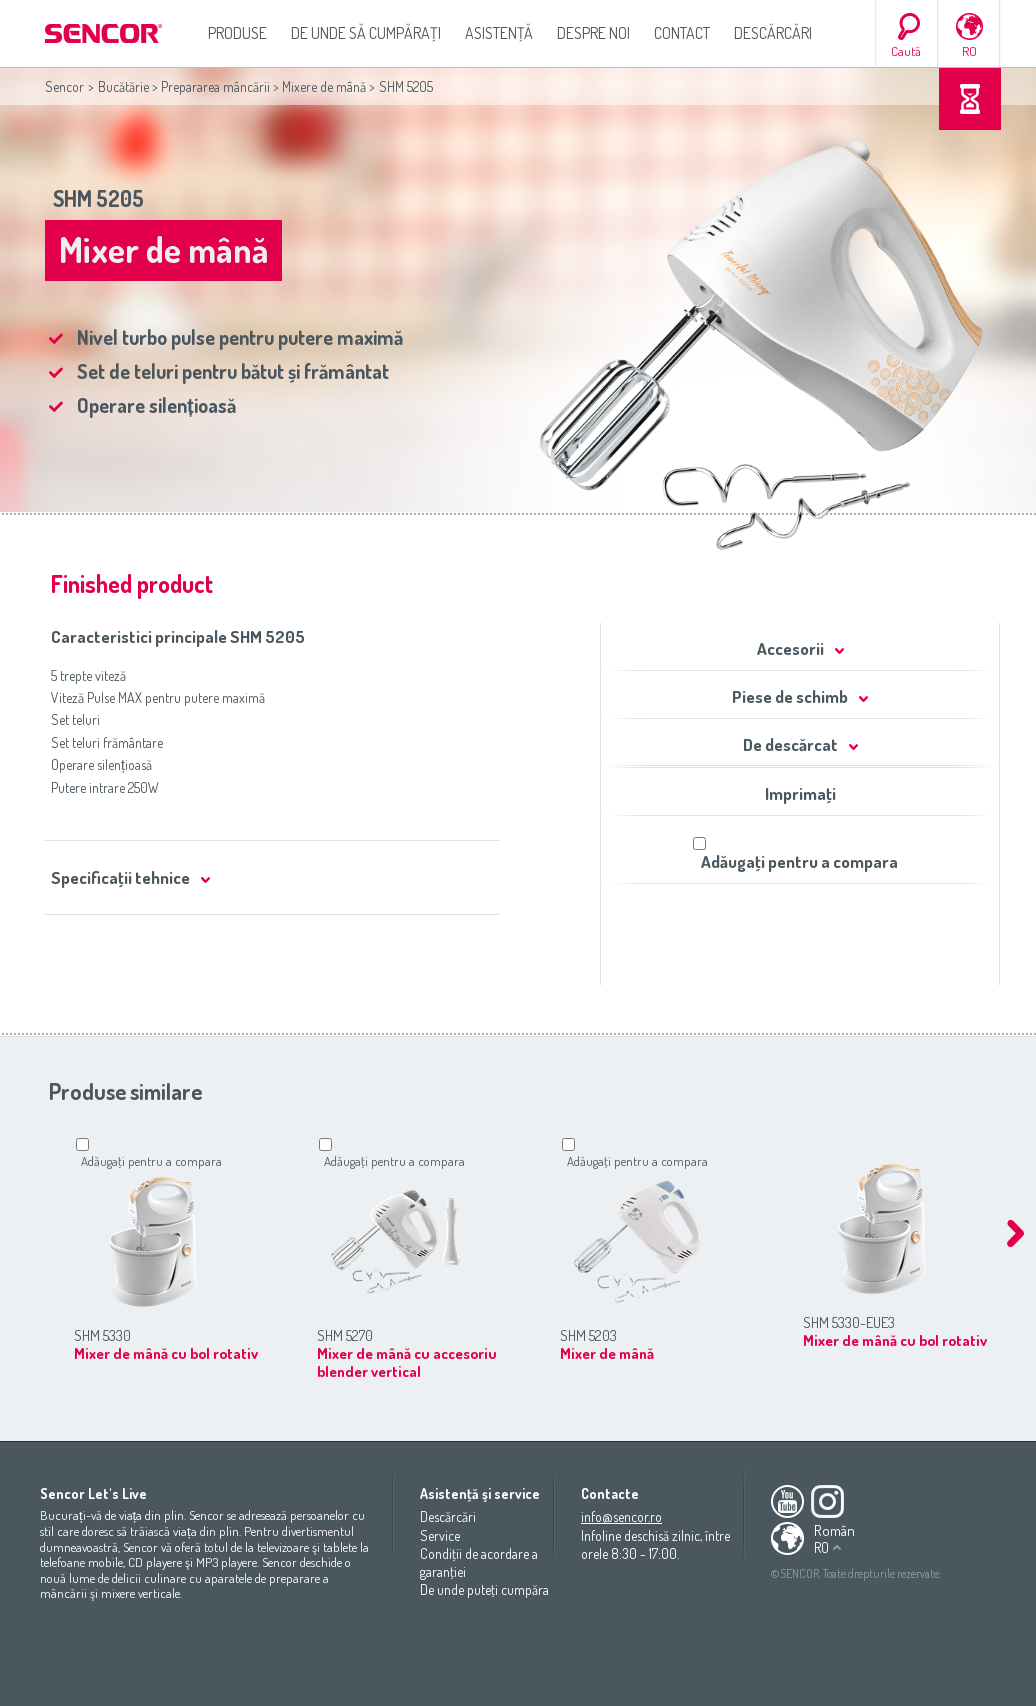  I want to click on Produse, so click(237, 33).